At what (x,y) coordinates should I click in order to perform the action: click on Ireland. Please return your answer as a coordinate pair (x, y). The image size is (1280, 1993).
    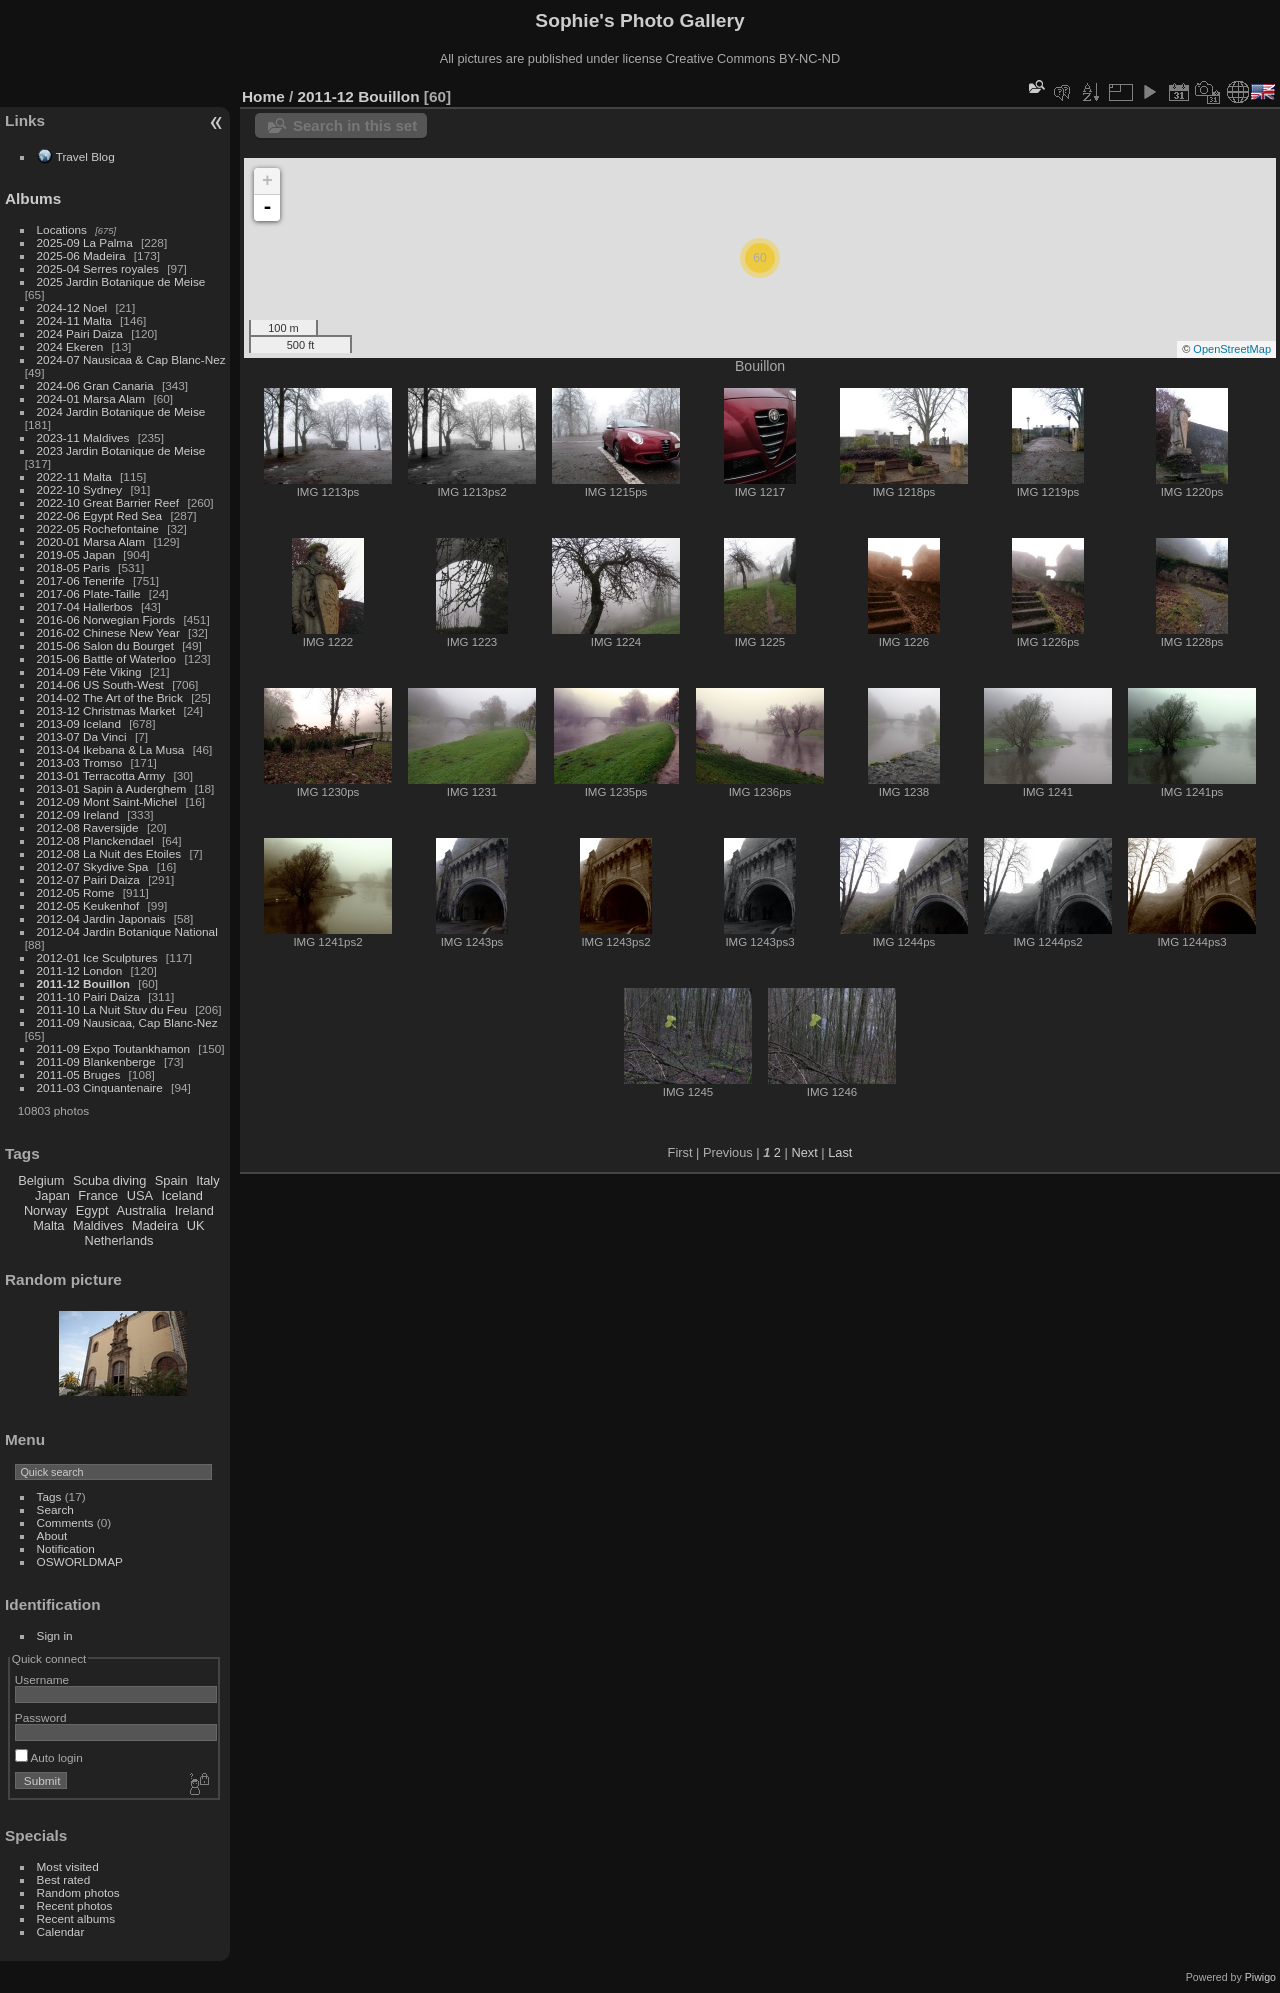
    Looking at the image, I should click on (194, 1210).